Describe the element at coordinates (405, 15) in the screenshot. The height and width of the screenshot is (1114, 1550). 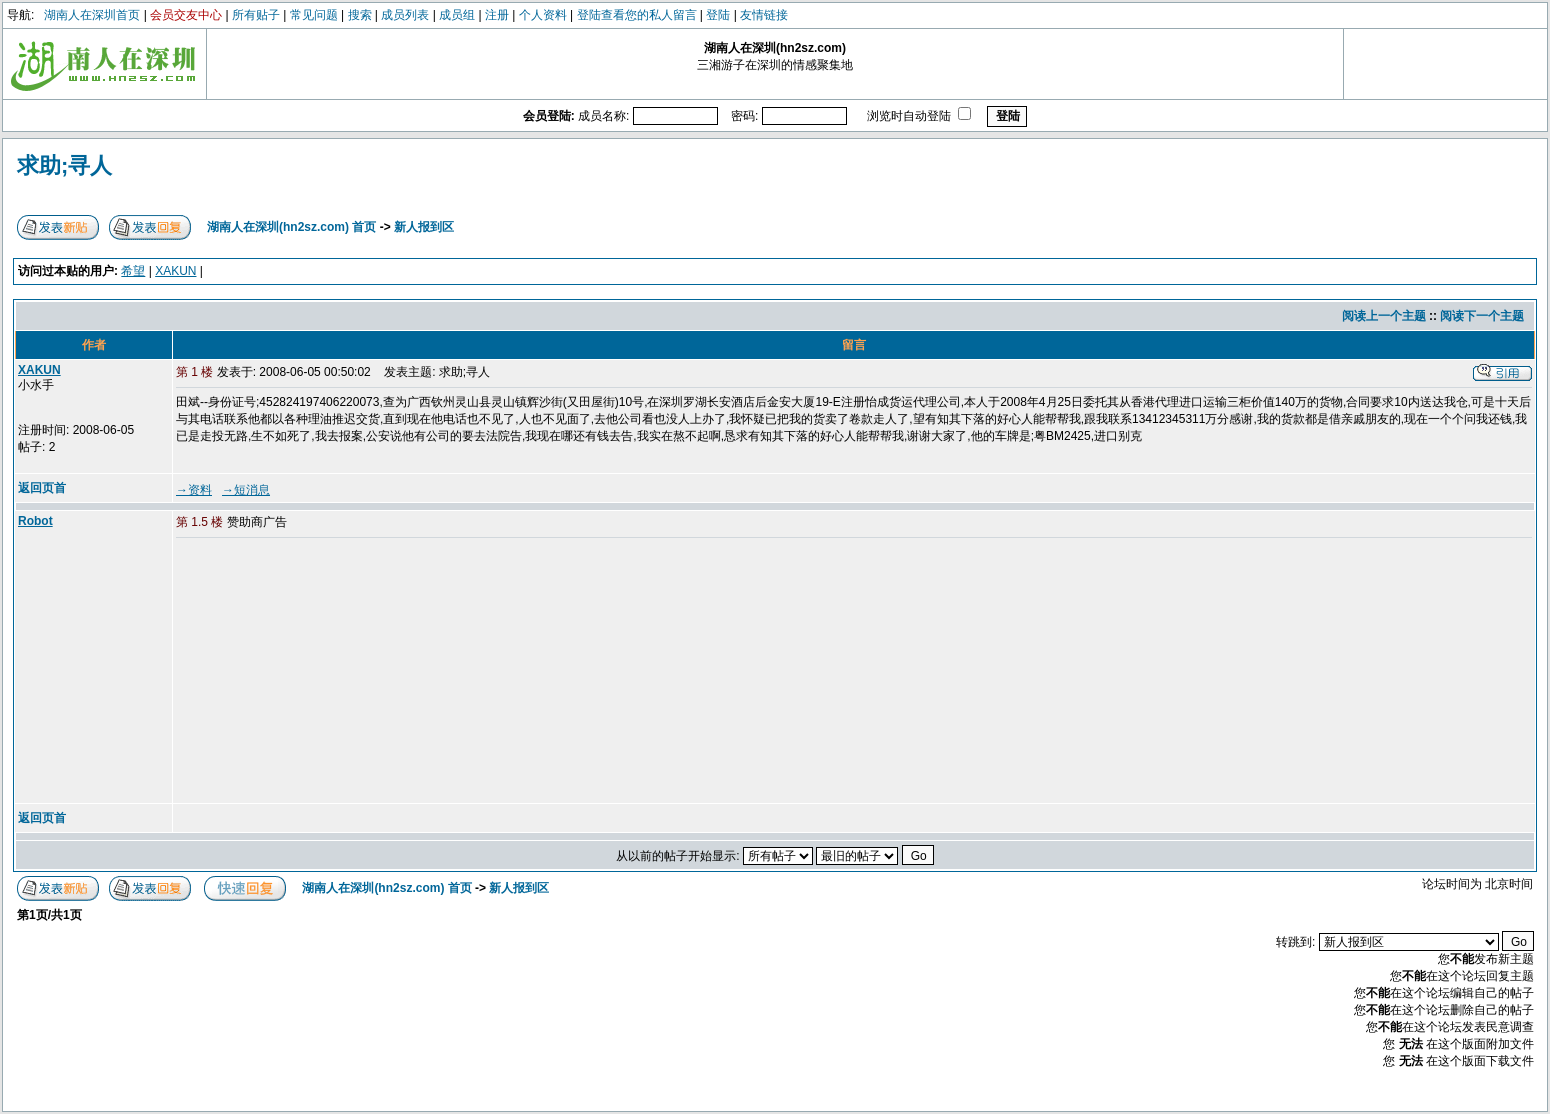
I see `成员列表` at that location.